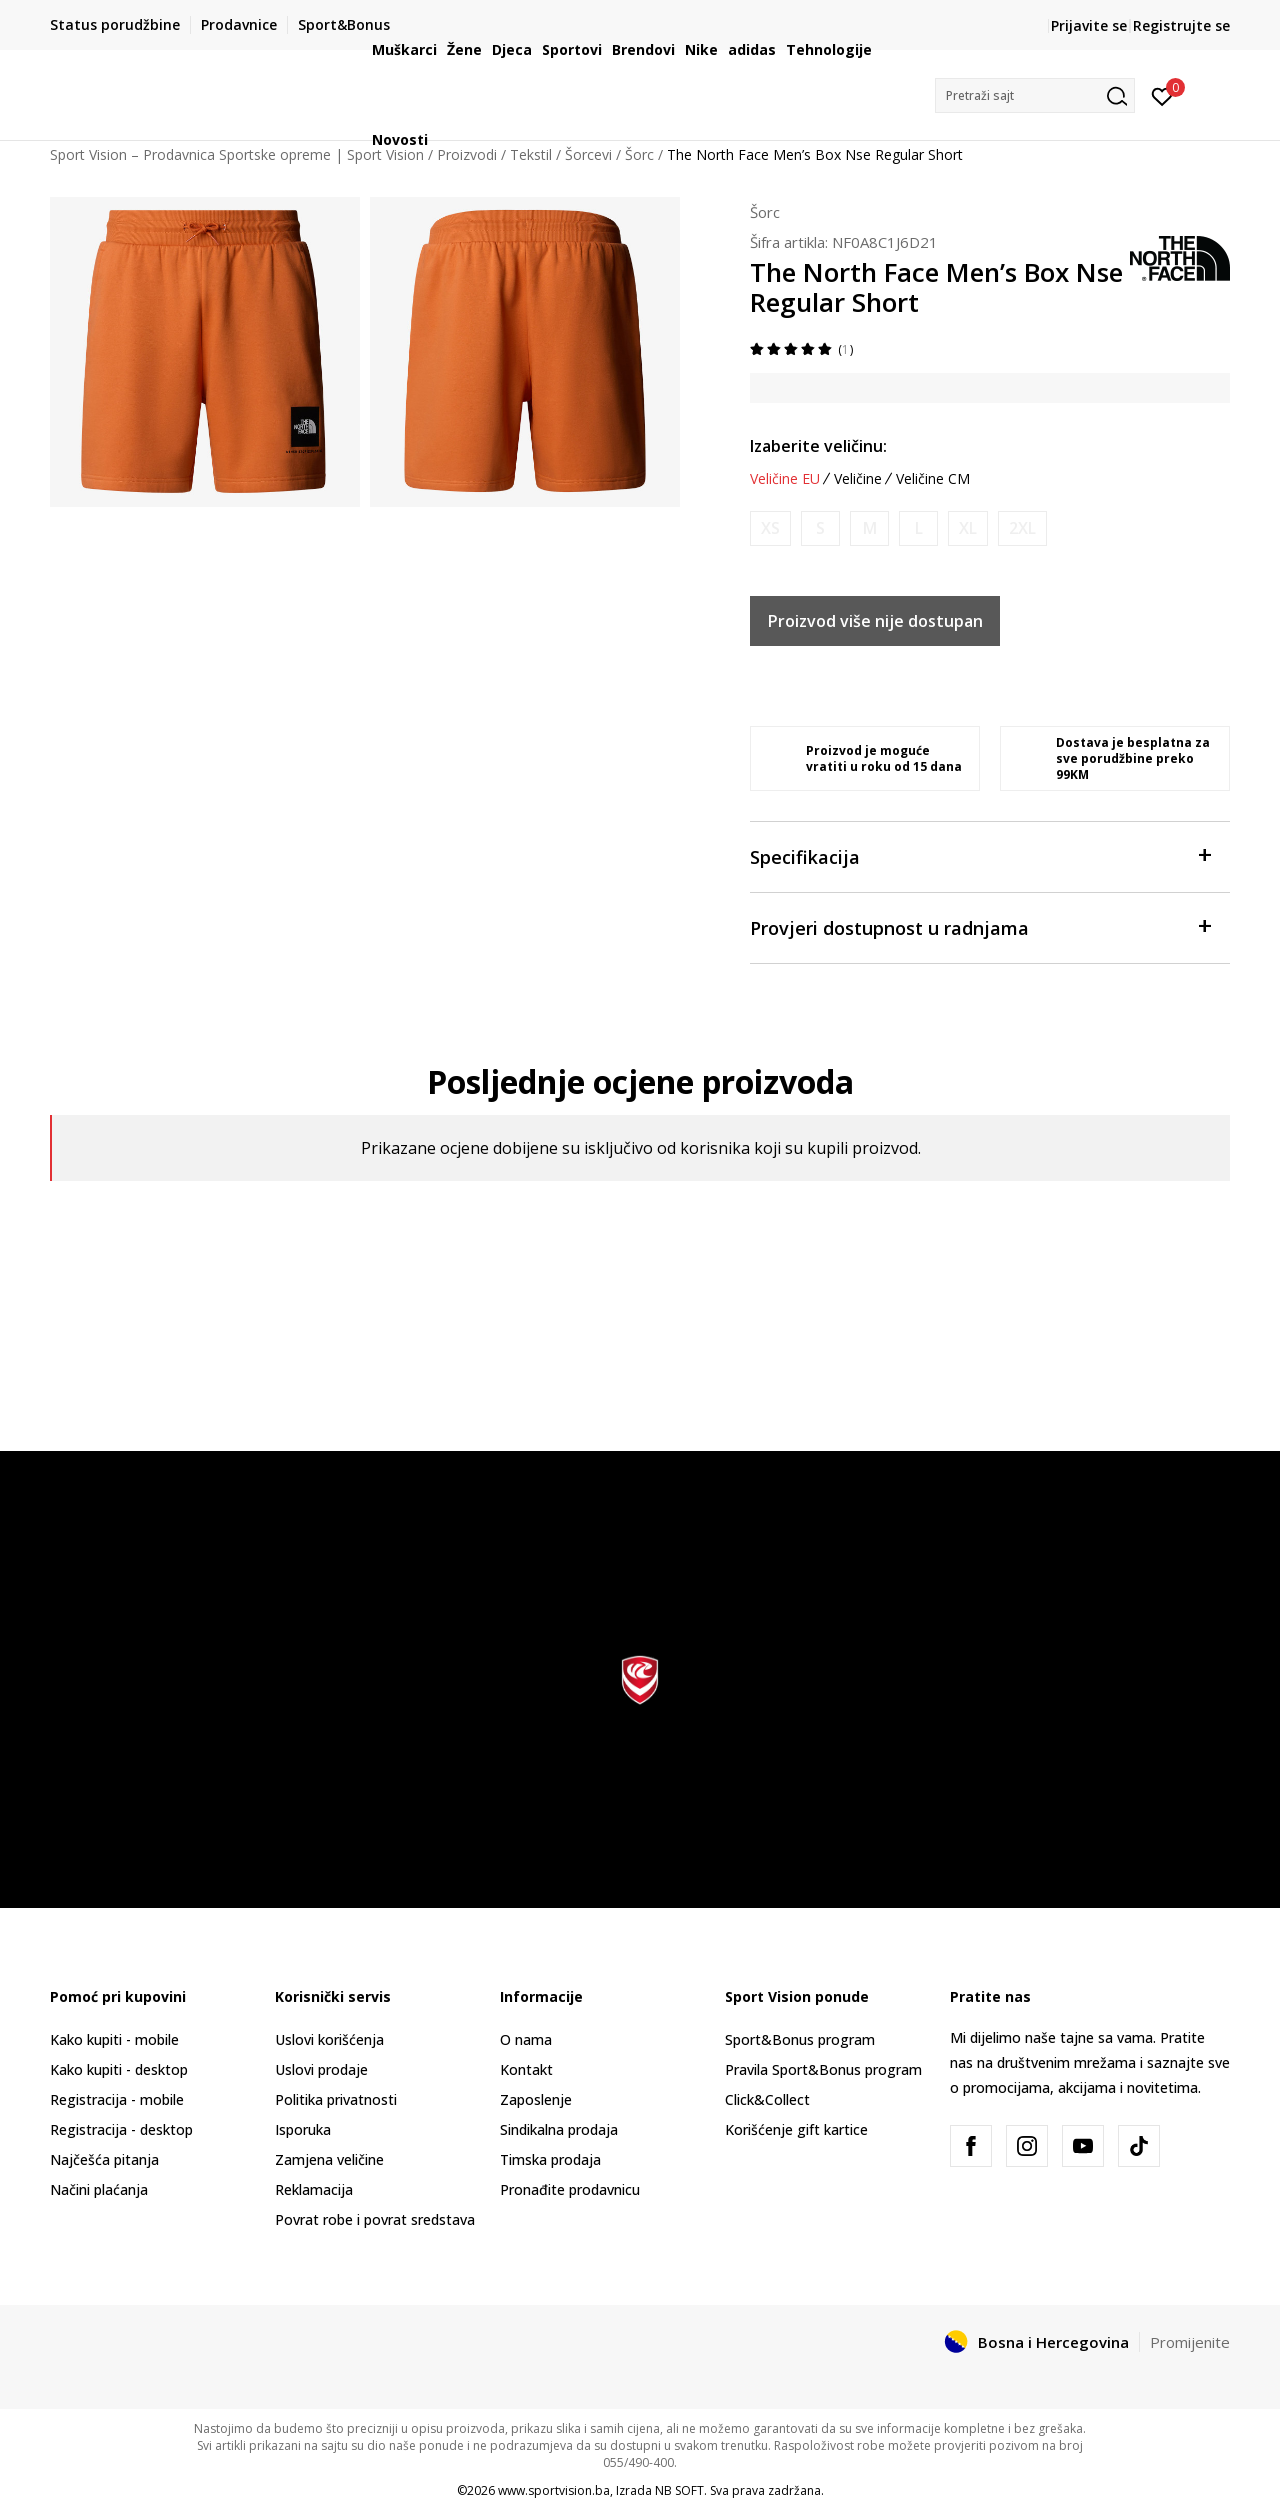 This screenshot has width=1280, height=2510. What do you see at coordinates (980, 855) in the screenshot?
I see `Specifikacija` at bounding box center [980, 855].